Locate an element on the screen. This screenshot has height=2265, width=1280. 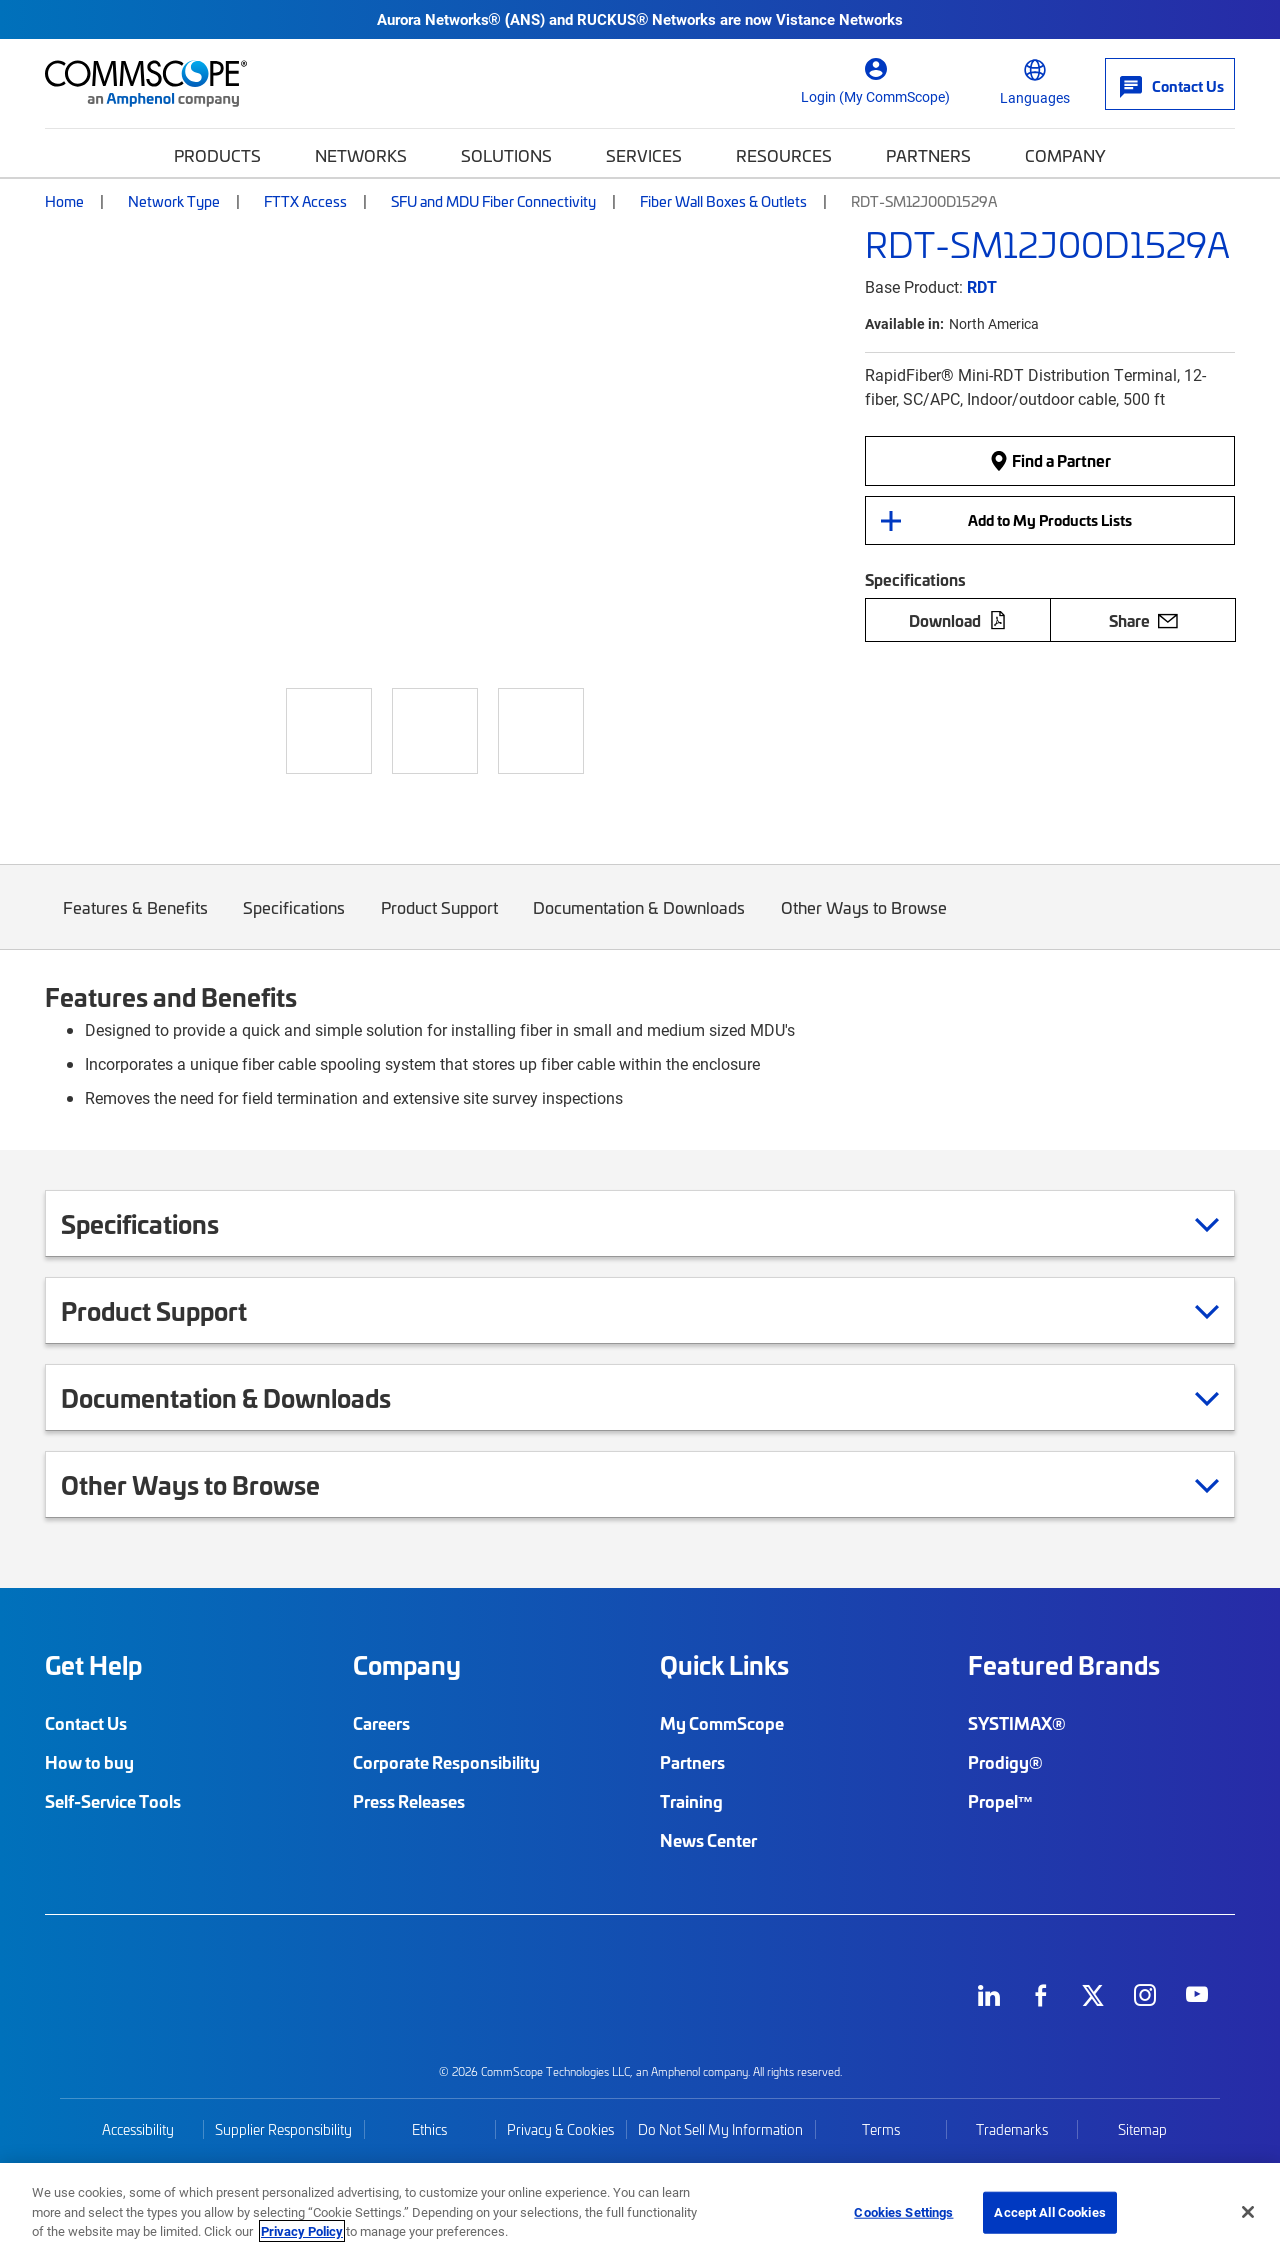
Self-Service Tools is located at coordinates (113, 1801).